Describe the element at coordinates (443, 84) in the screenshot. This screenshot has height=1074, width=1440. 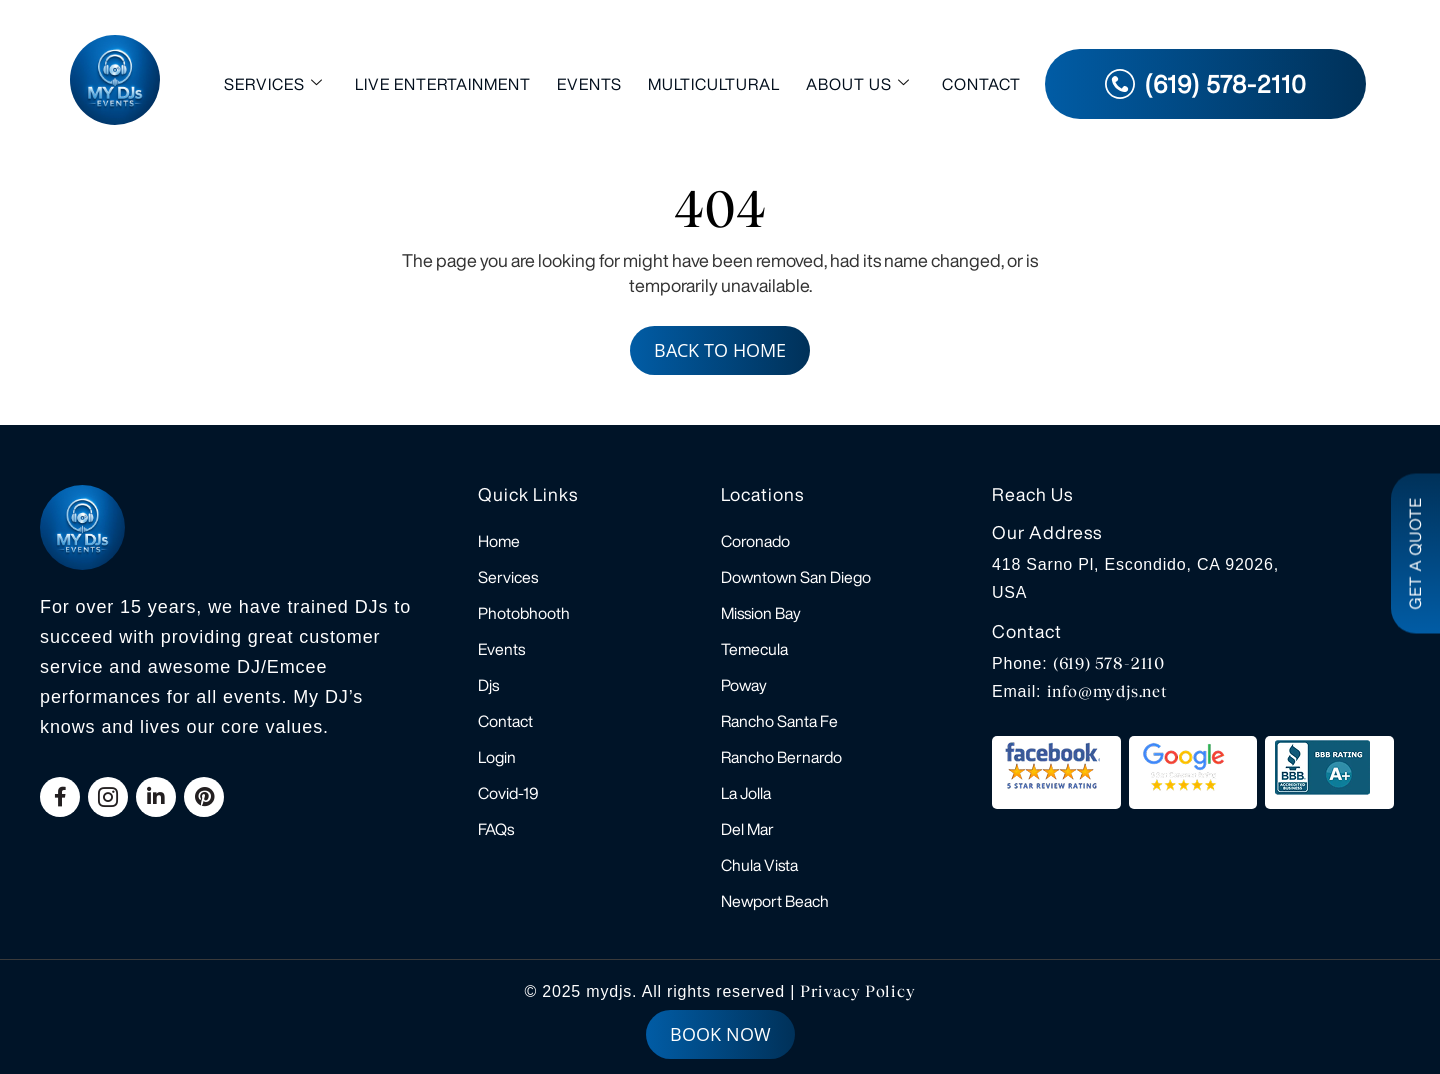
I see `Live Entertainment` at that location.